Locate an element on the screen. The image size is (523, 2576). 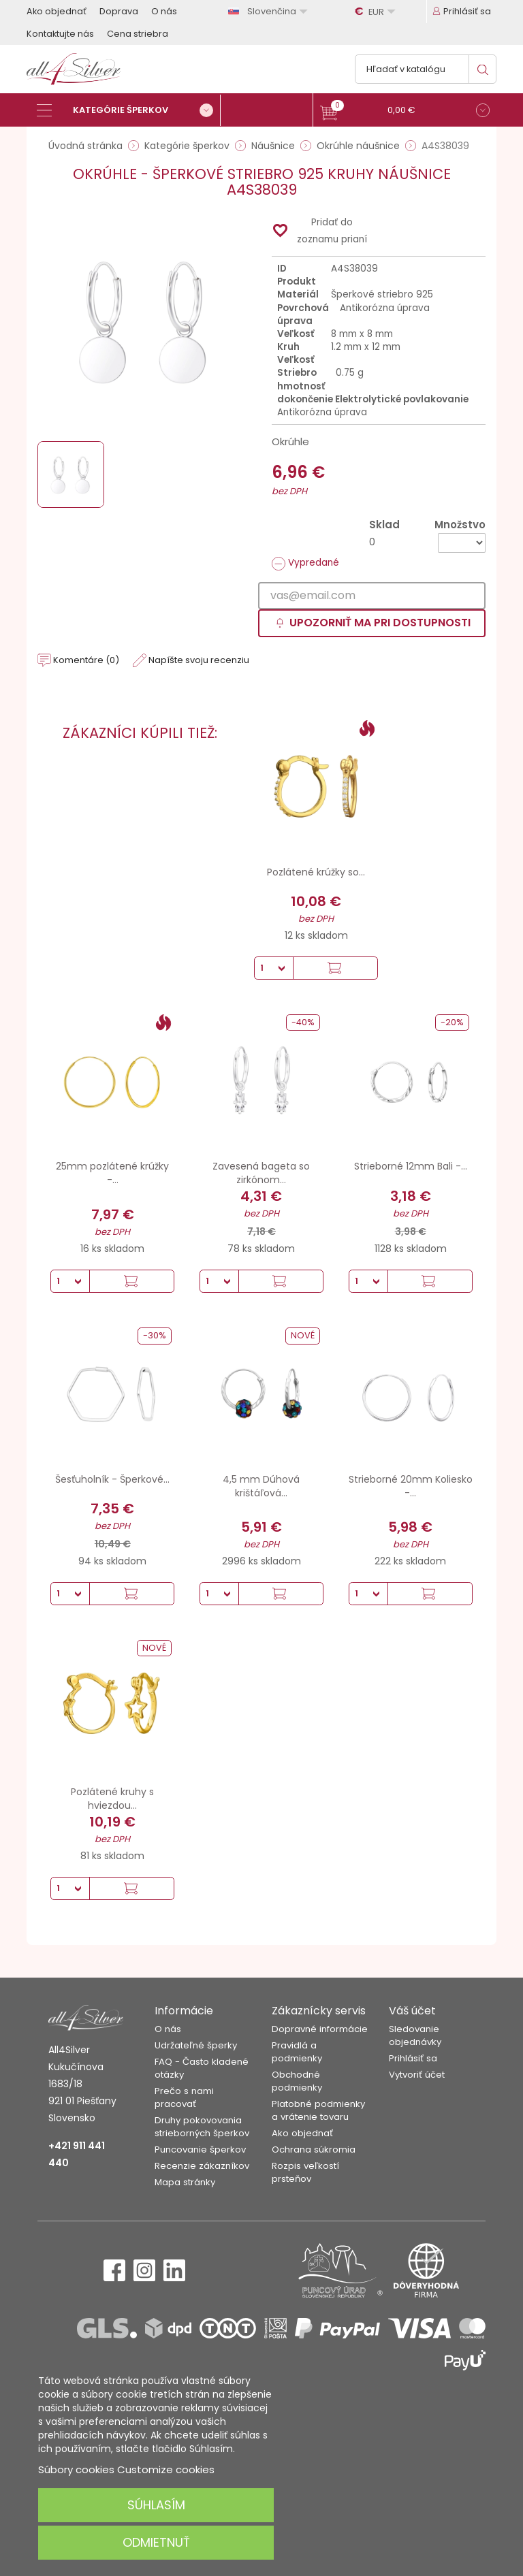
Šesťuholník - Šperkové... is located at coordinates (112, 1479).